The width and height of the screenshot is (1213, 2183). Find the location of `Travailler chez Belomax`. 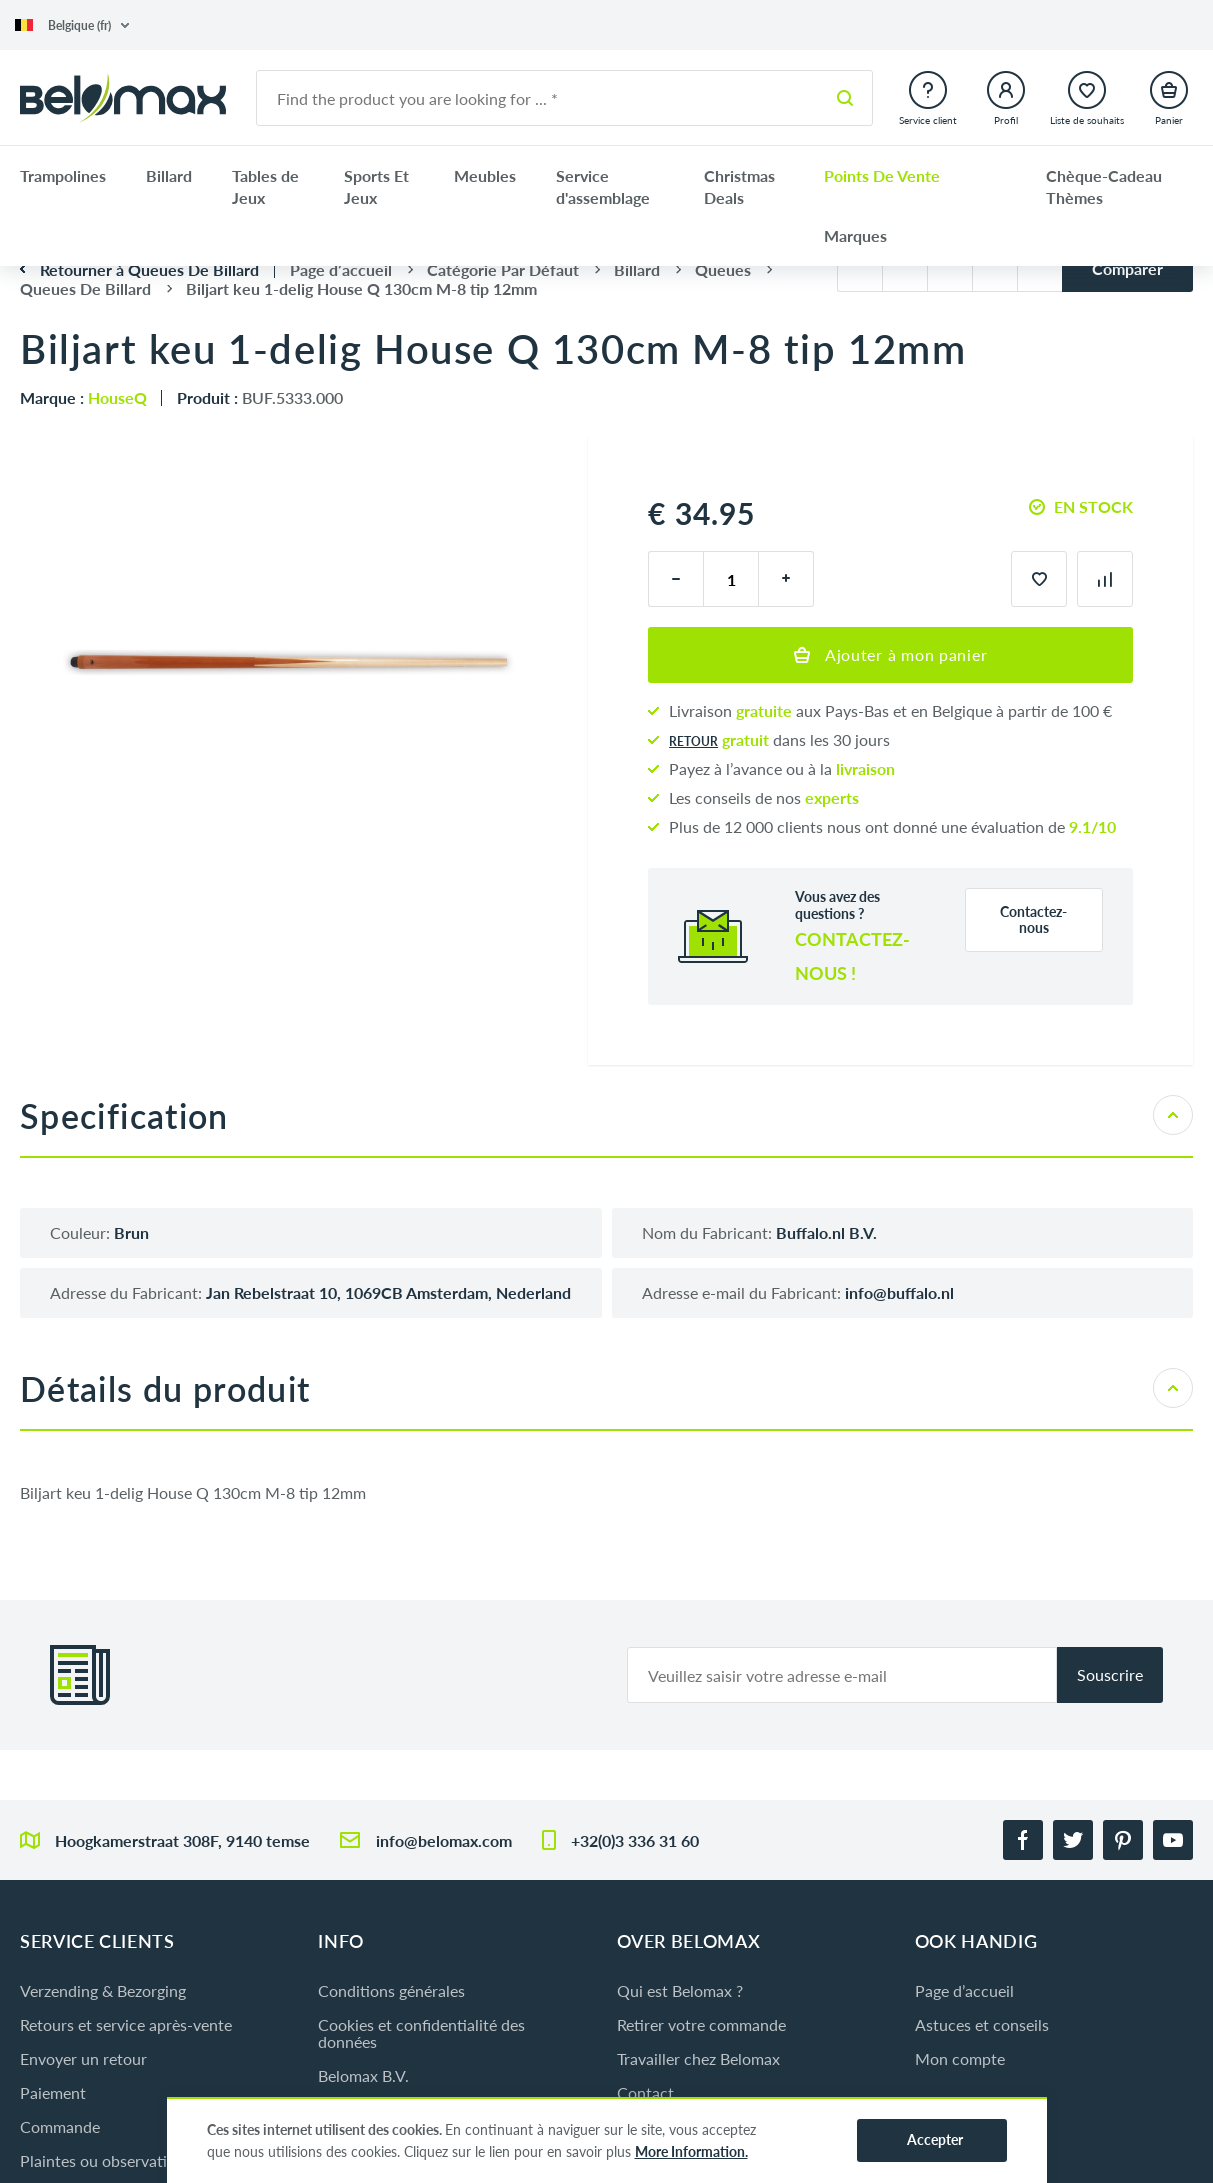

Travailler chez Belomax is located at coordinates (698, 2058).